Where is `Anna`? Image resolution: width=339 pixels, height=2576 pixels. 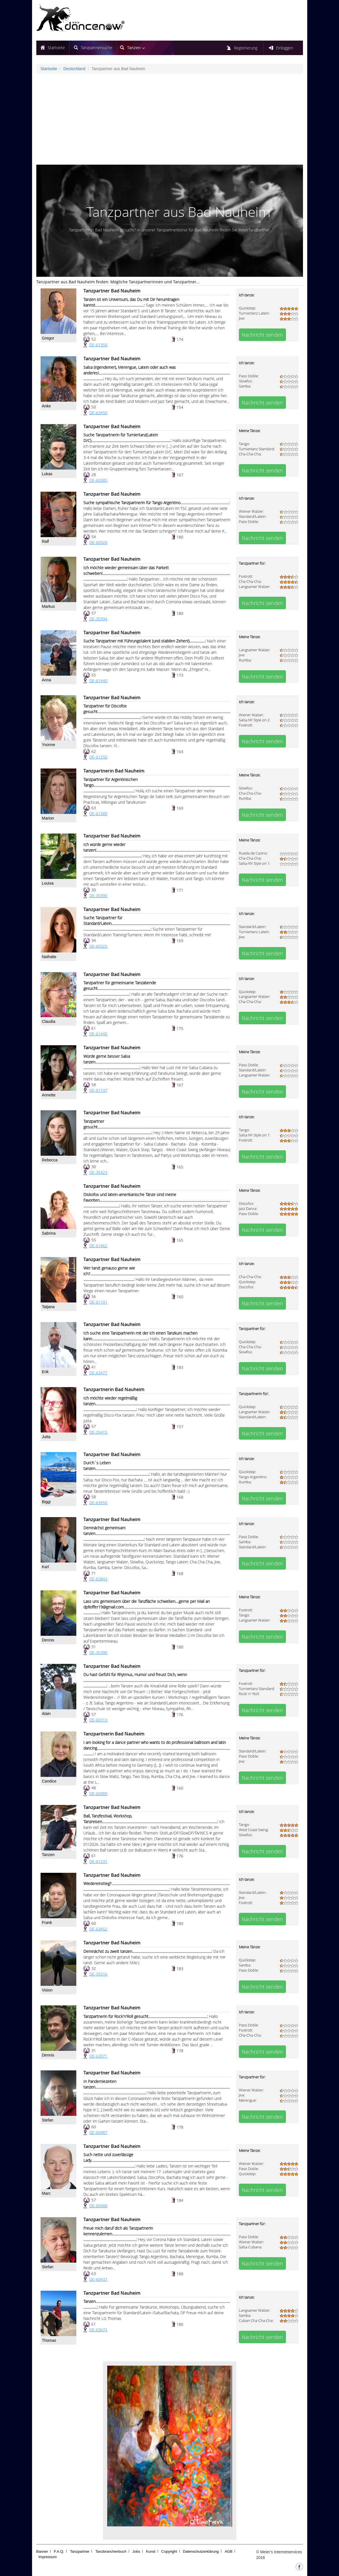 Anna is located at coordinates (46, 680).